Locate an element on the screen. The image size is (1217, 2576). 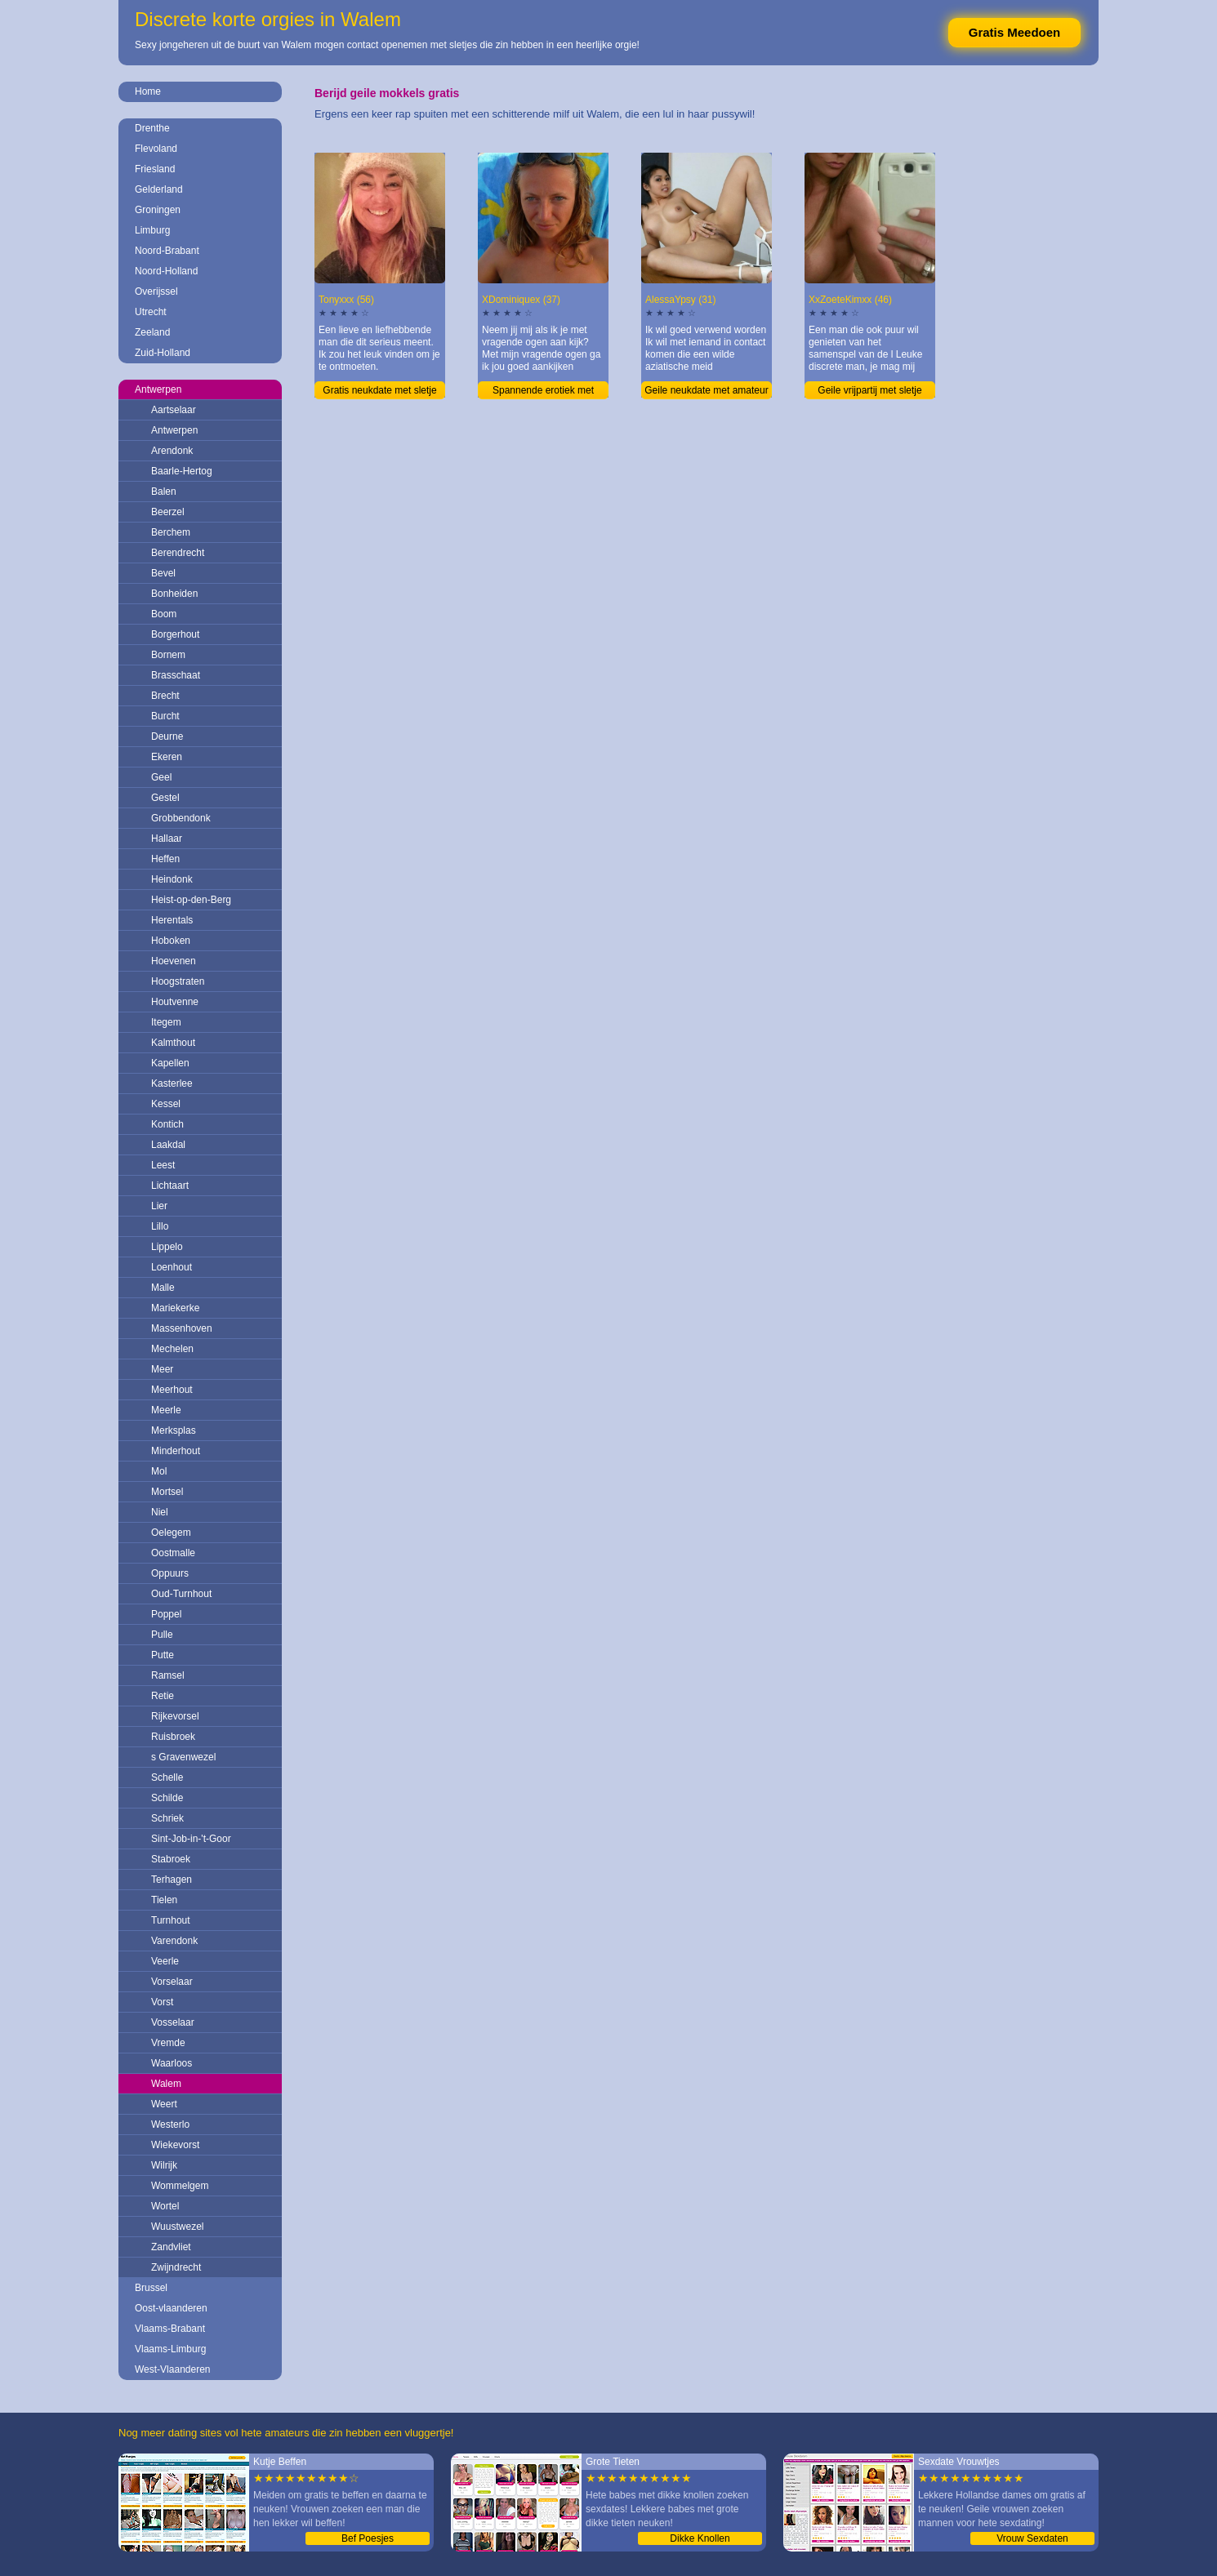
Kalmthout is located at coordinates (173, 1042).